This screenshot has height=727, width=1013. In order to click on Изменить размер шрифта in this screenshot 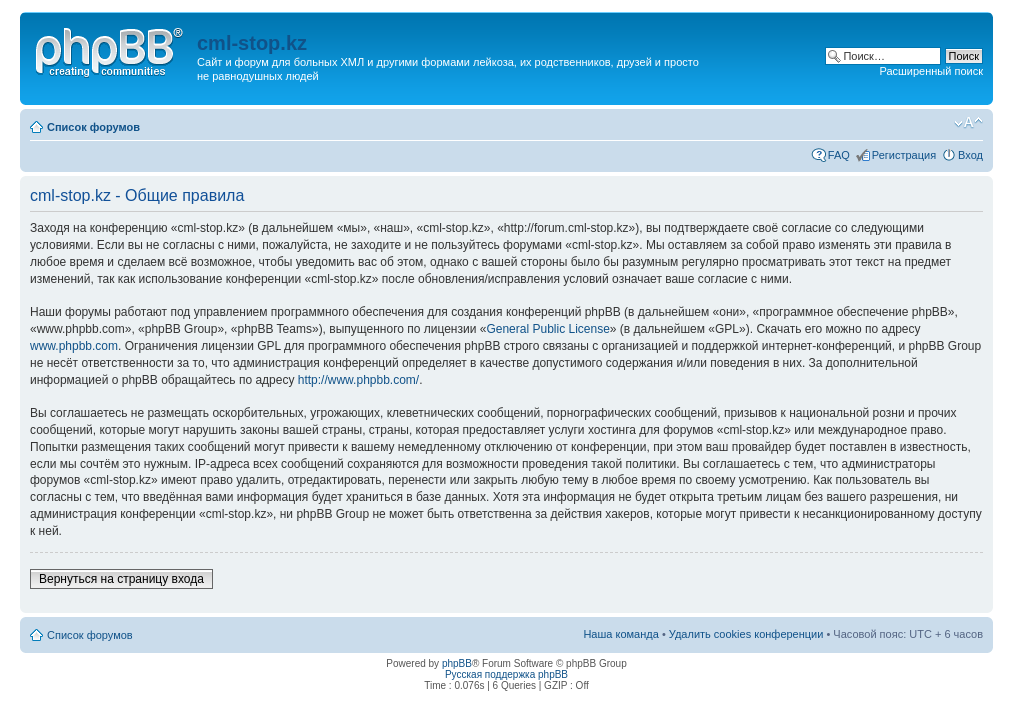, I will do `click(968, 123)`.